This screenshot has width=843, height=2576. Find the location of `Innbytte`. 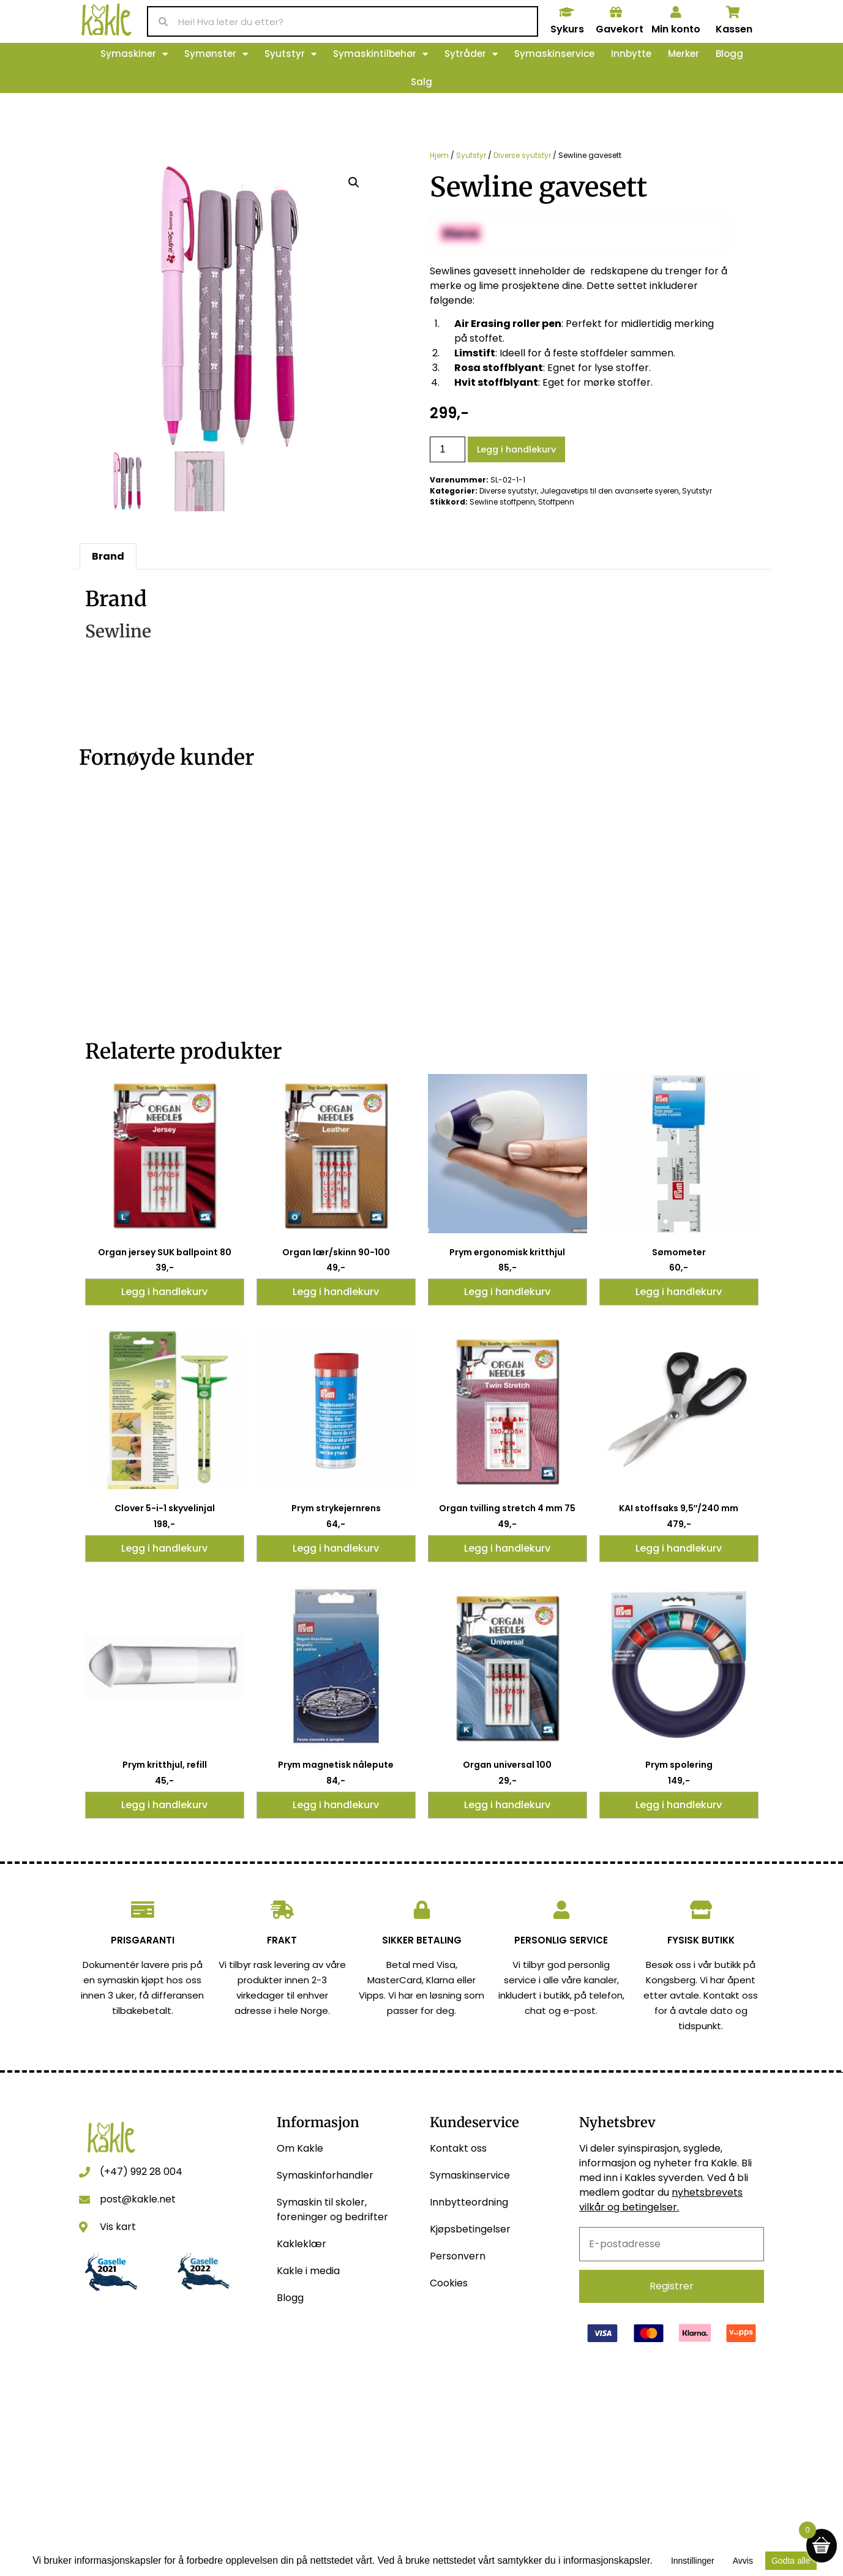

Innbytte is located at coordinates (631, 53).